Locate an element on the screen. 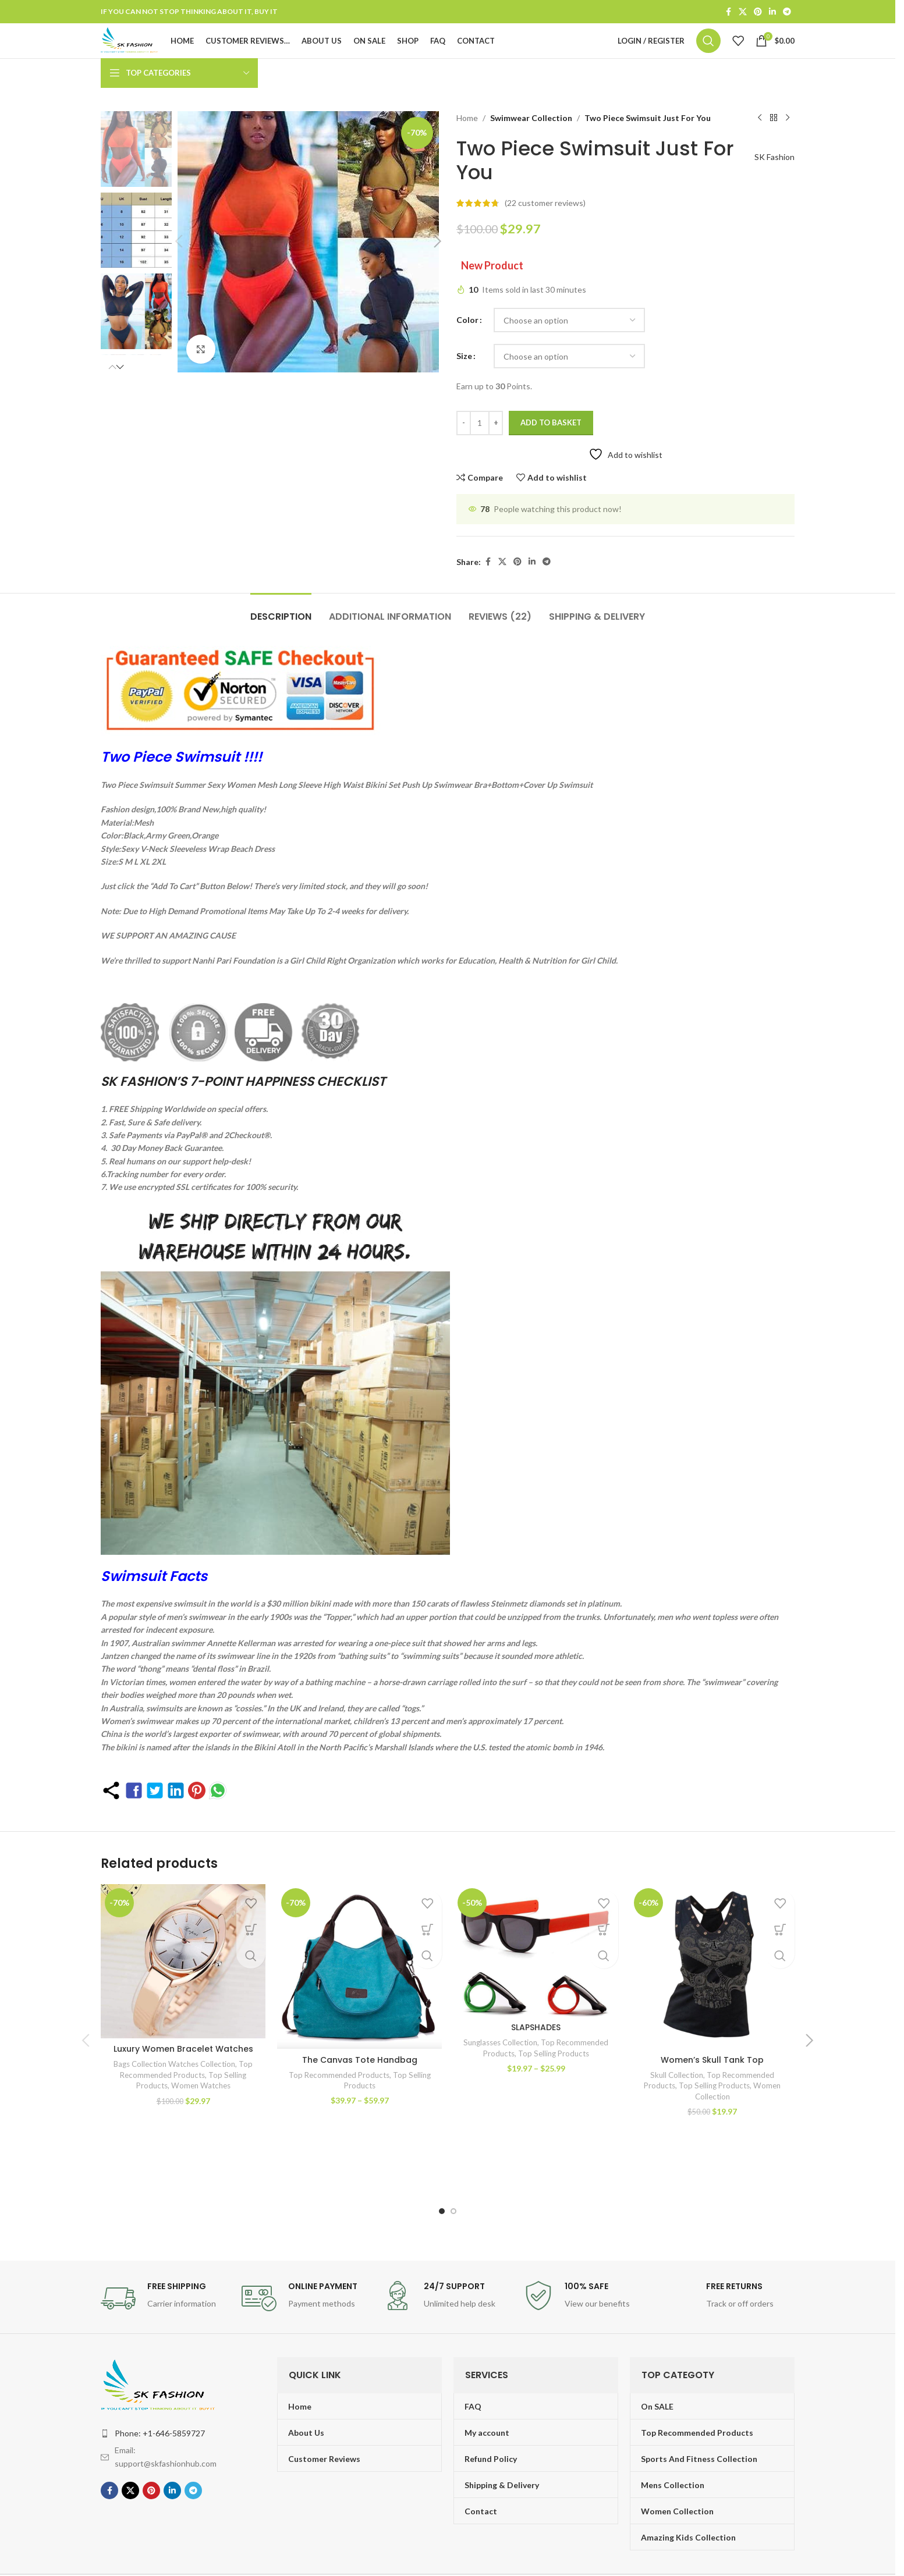  [The Canvas Tote Handbag] is located at coordinates (359, 1993).